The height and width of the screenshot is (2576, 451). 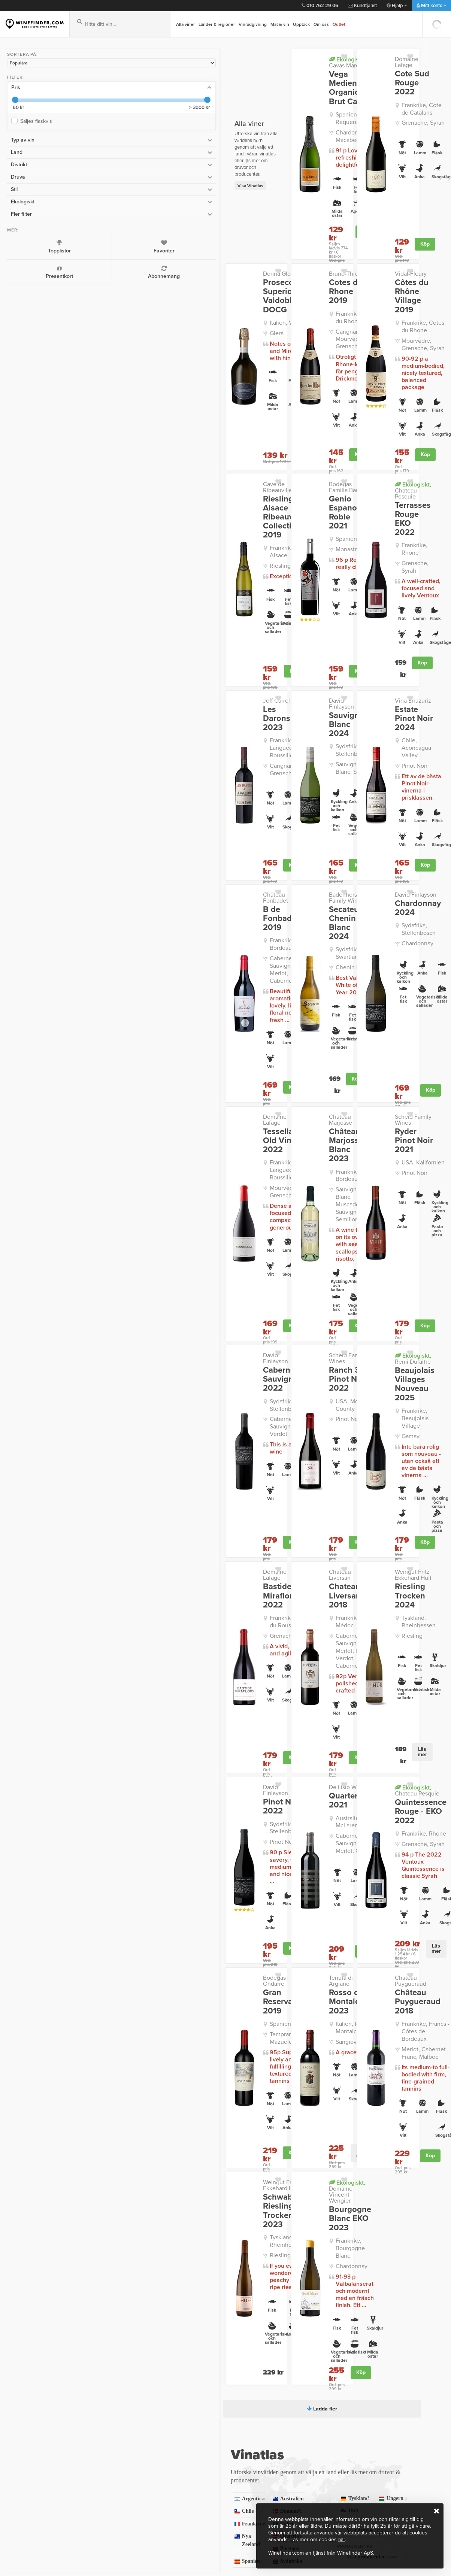 What do you see at coordinates (148, 290) in the screenshot?
I see `Italien, Veneto` at bounding box center [148, 290].